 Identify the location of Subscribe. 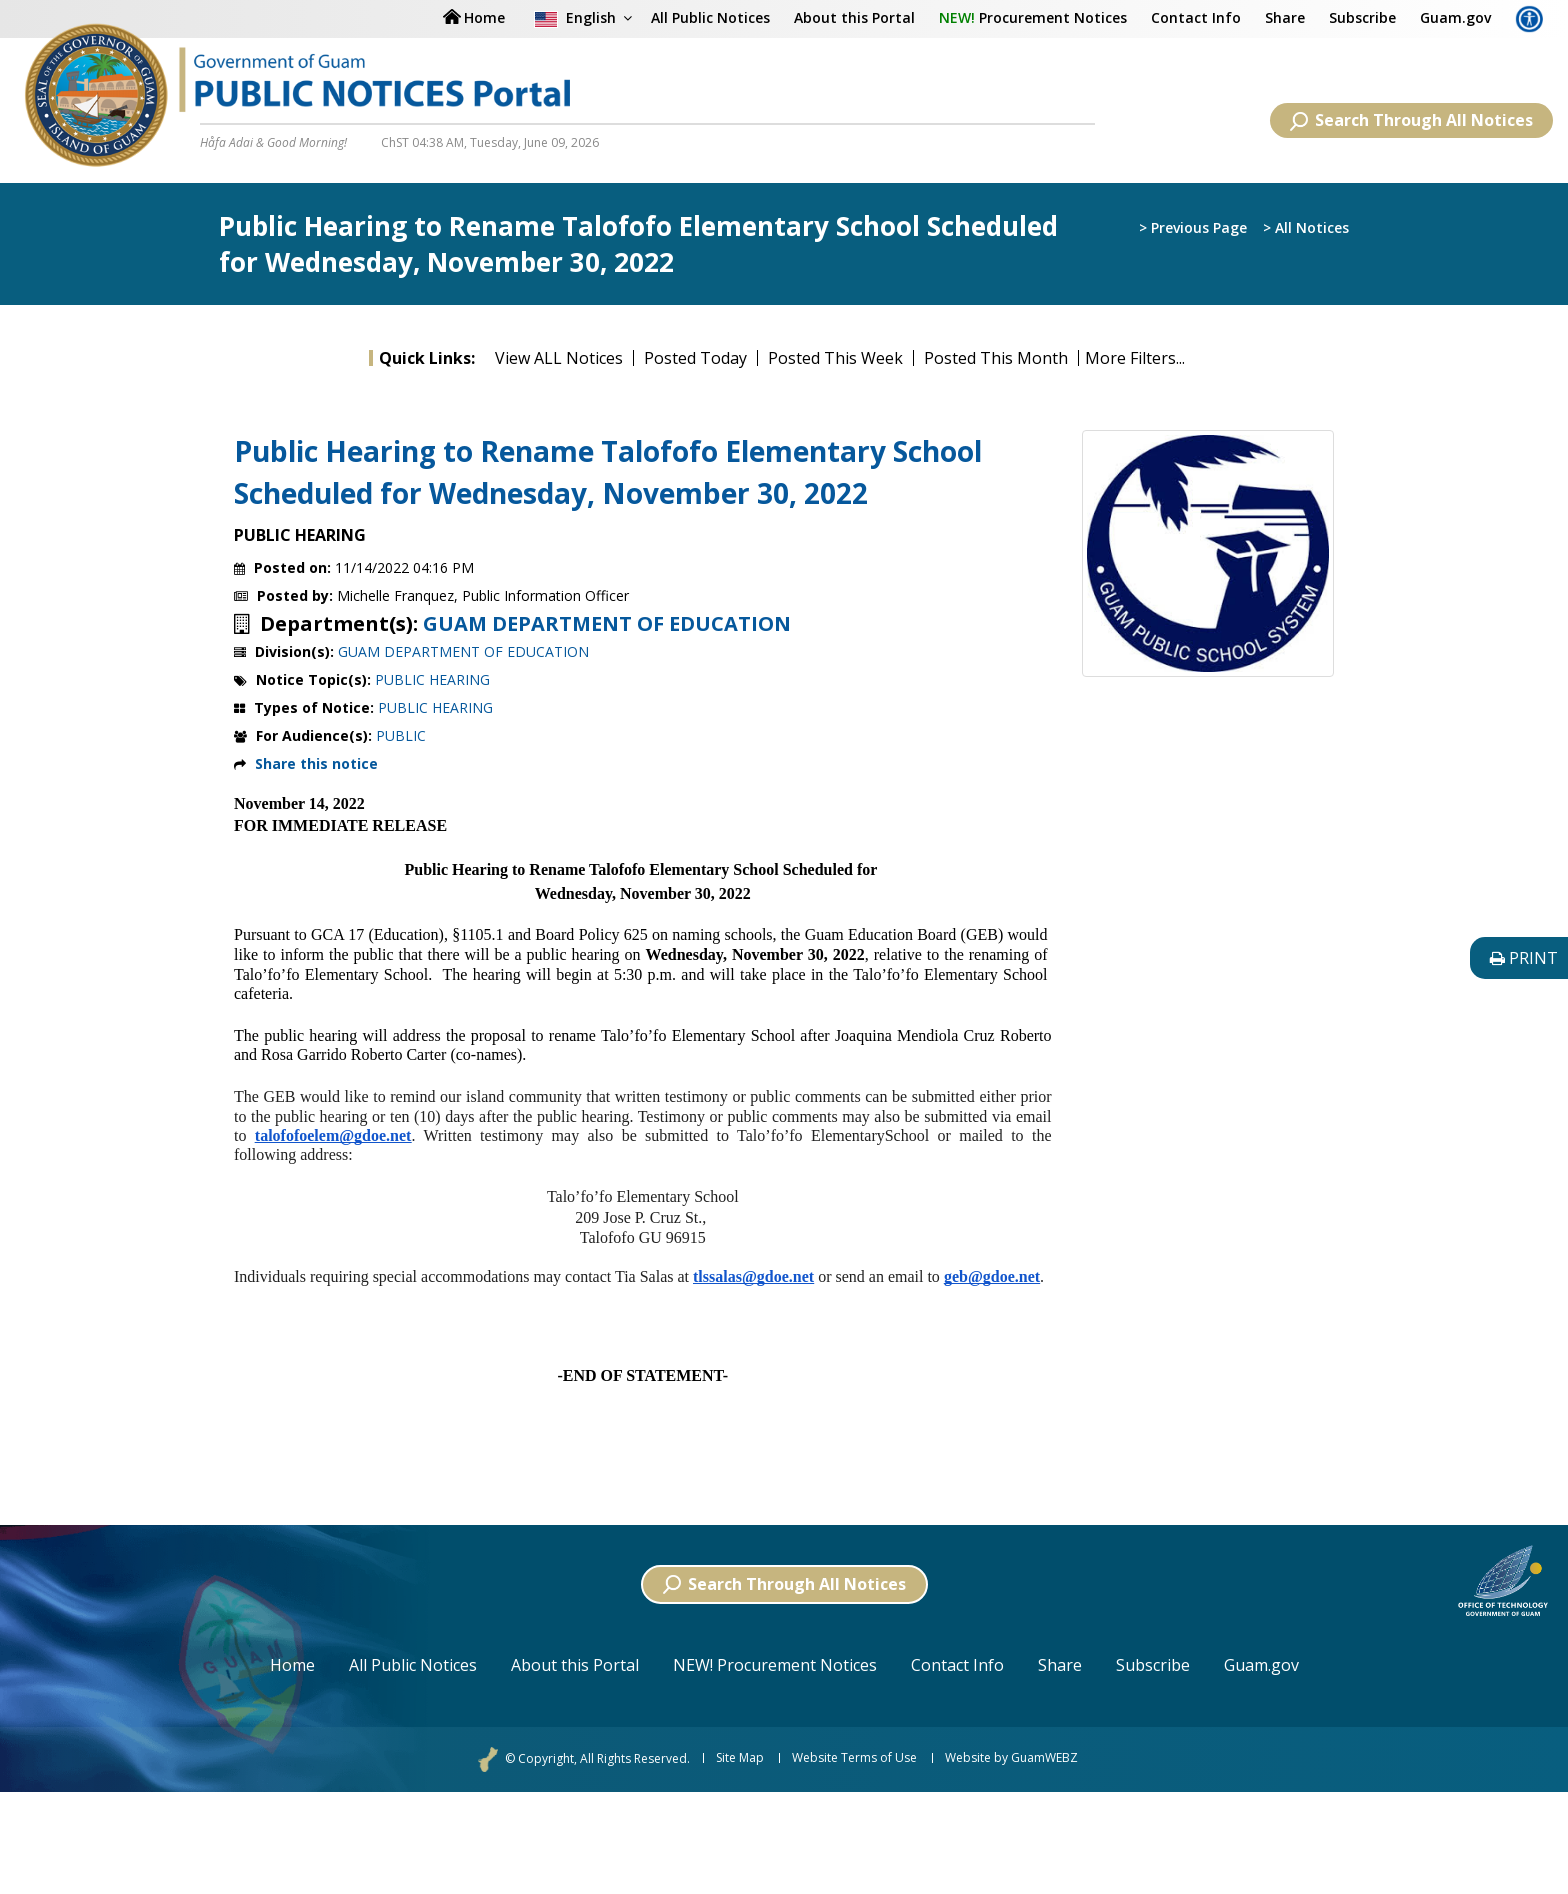
(1362, 17).